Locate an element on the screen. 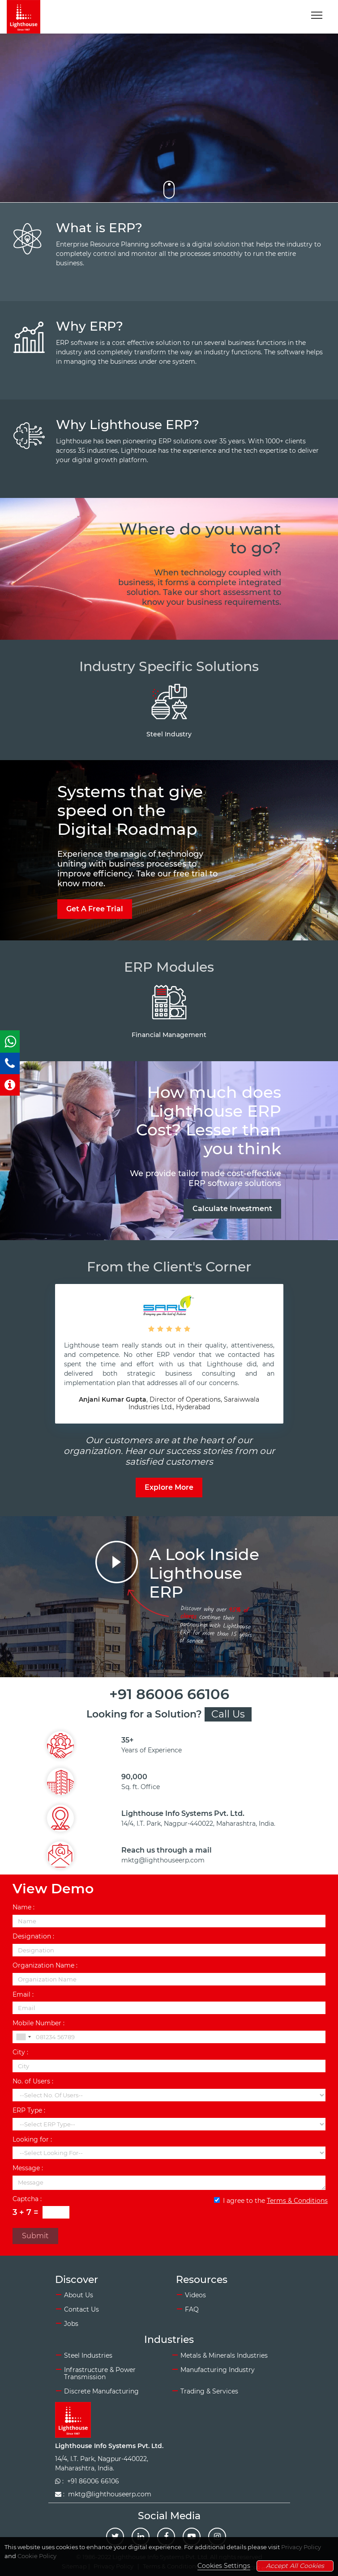 The height and width of the screenshot is (2576, 338). +91 86006 66106 is located at coordinates (169, 1694).